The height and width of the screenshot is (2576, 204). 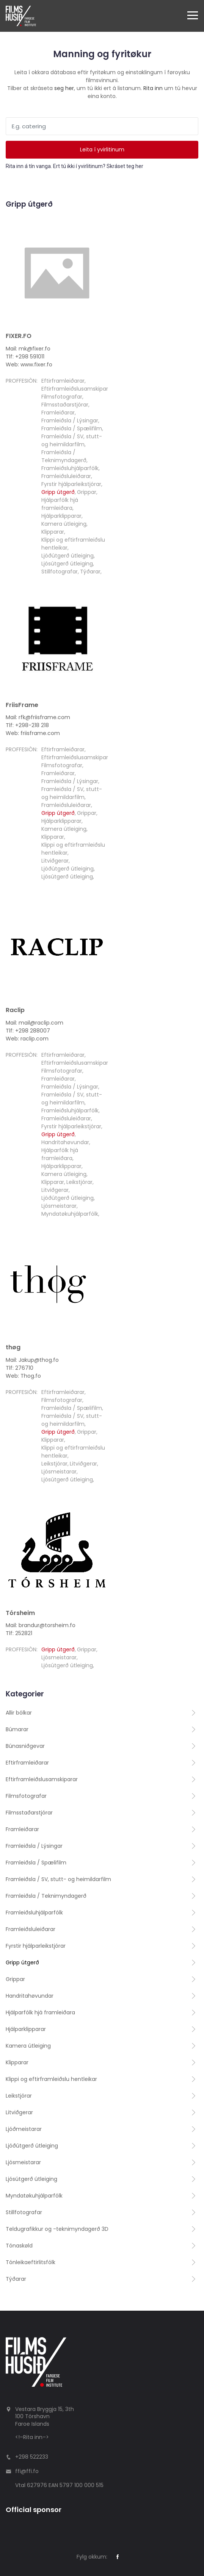 What do you see at coordinates (59, 504) in the screenshot?
I see `Hjálparfólk hjá framleiðara` at bounding box center [59, 504].